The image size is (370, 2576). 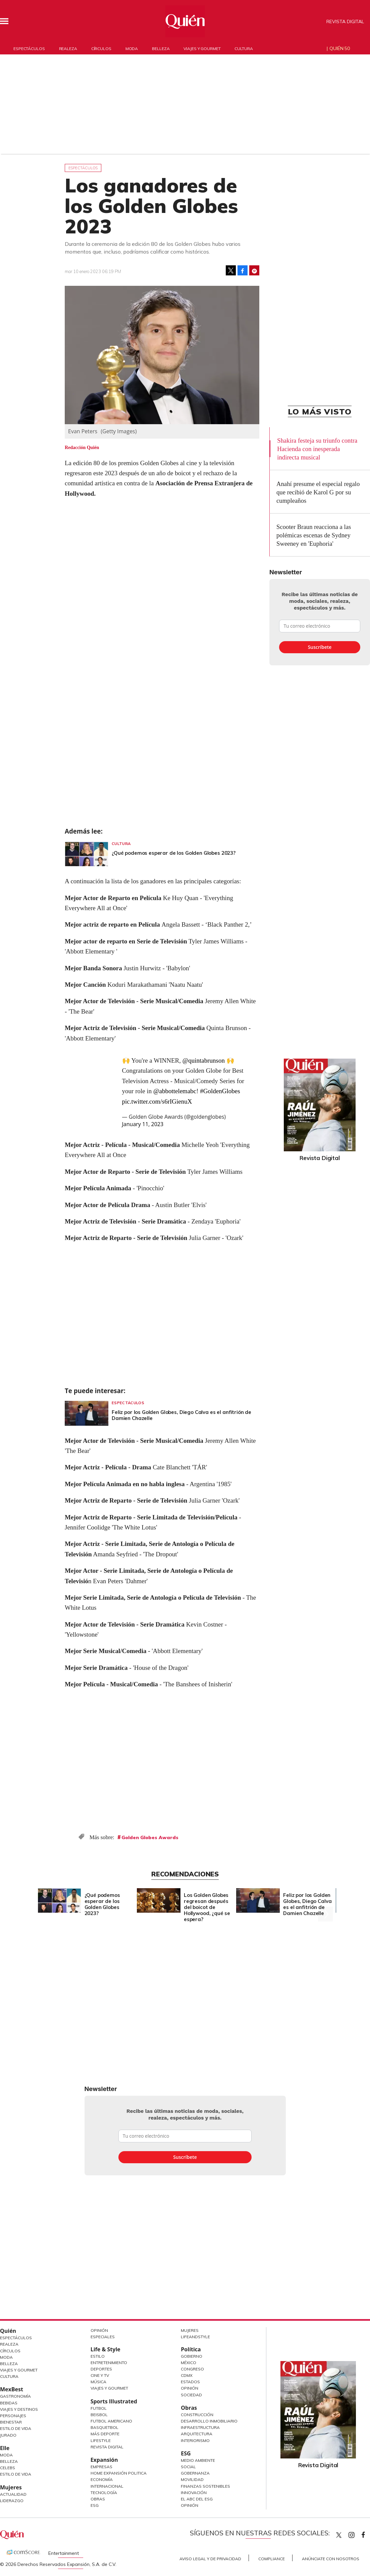 I want to click on Sports Illustrated, so click(x=114, y=2401).